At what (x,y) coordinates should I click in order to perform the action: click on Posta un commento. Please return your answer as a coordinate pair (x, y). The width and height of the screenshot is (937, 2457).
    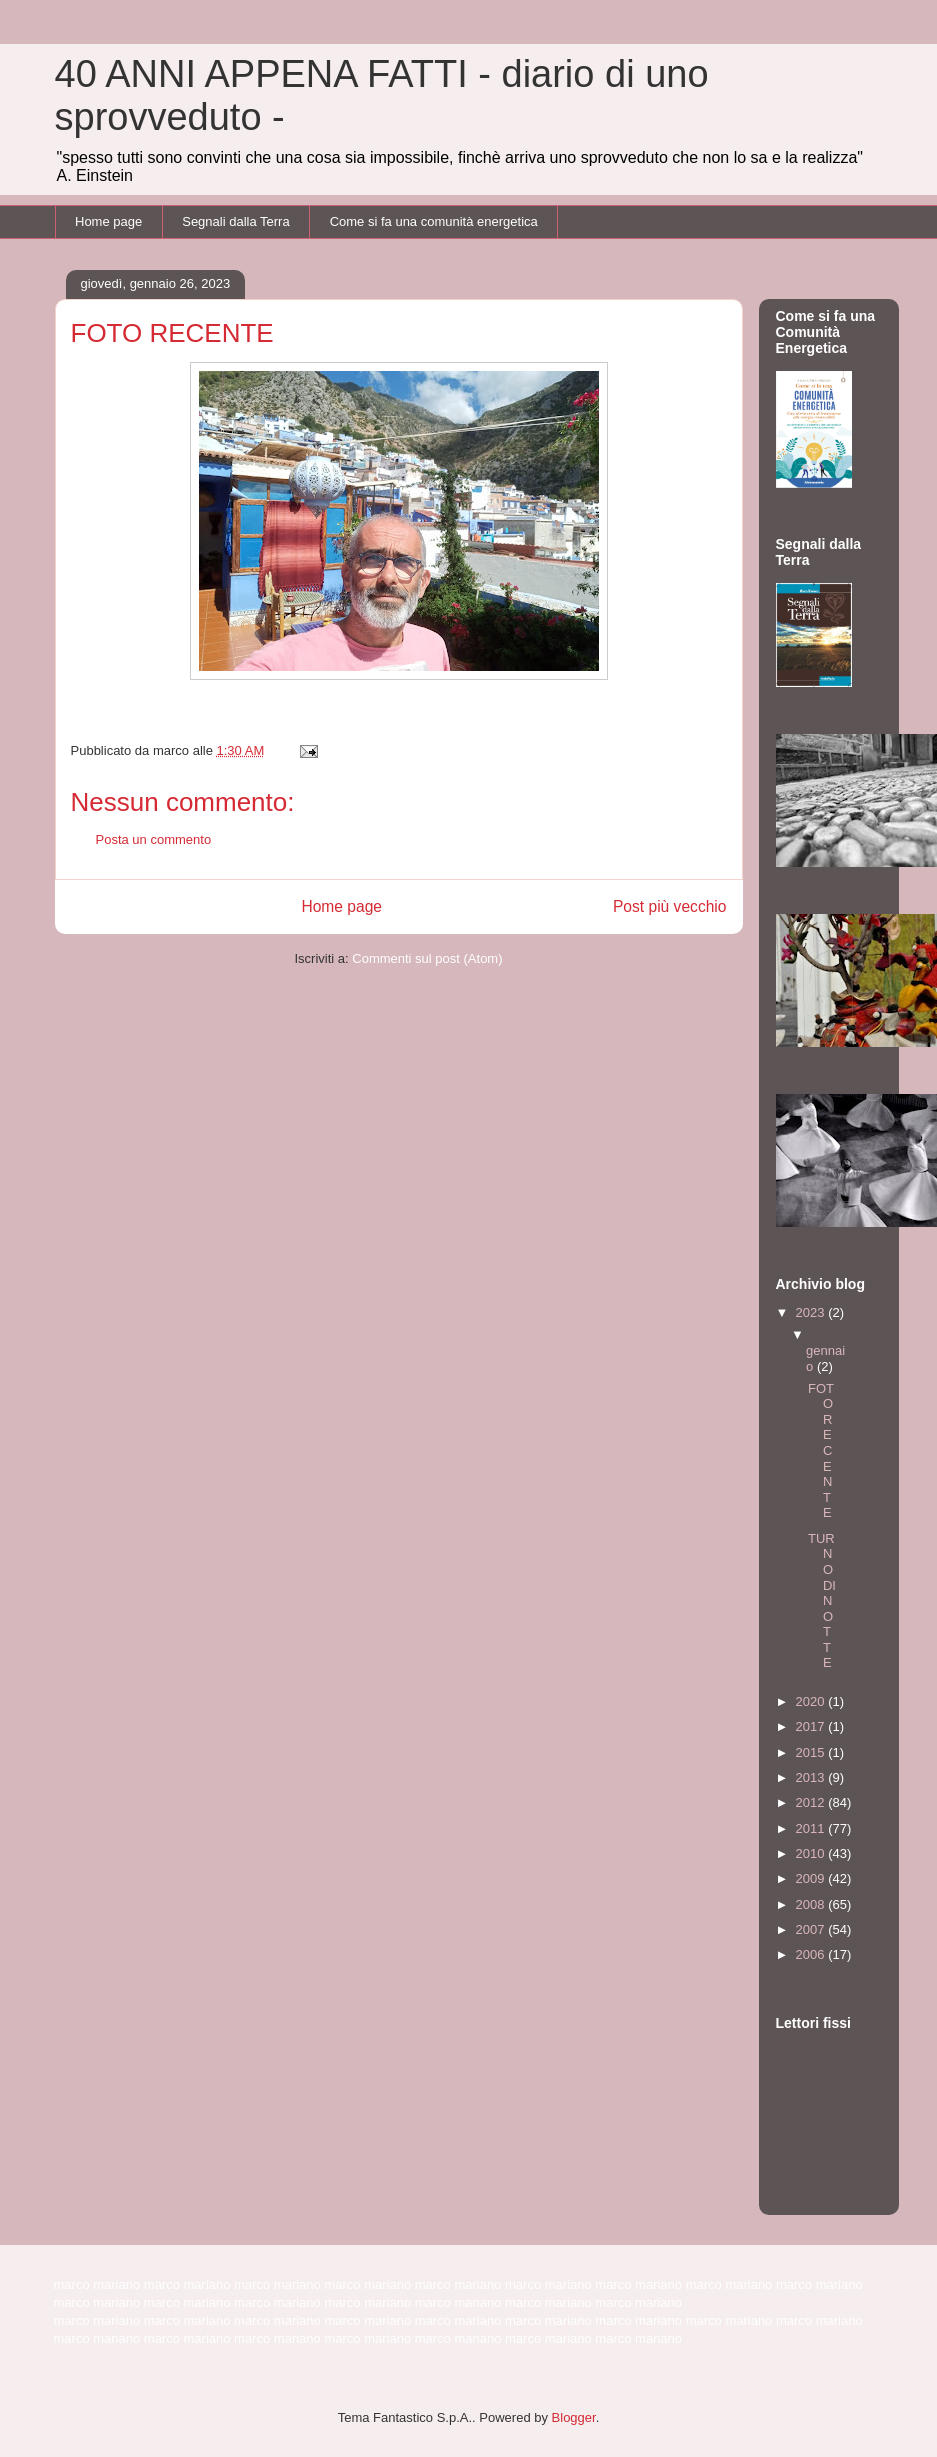
    Looking at the image, I should click on (154, 839).